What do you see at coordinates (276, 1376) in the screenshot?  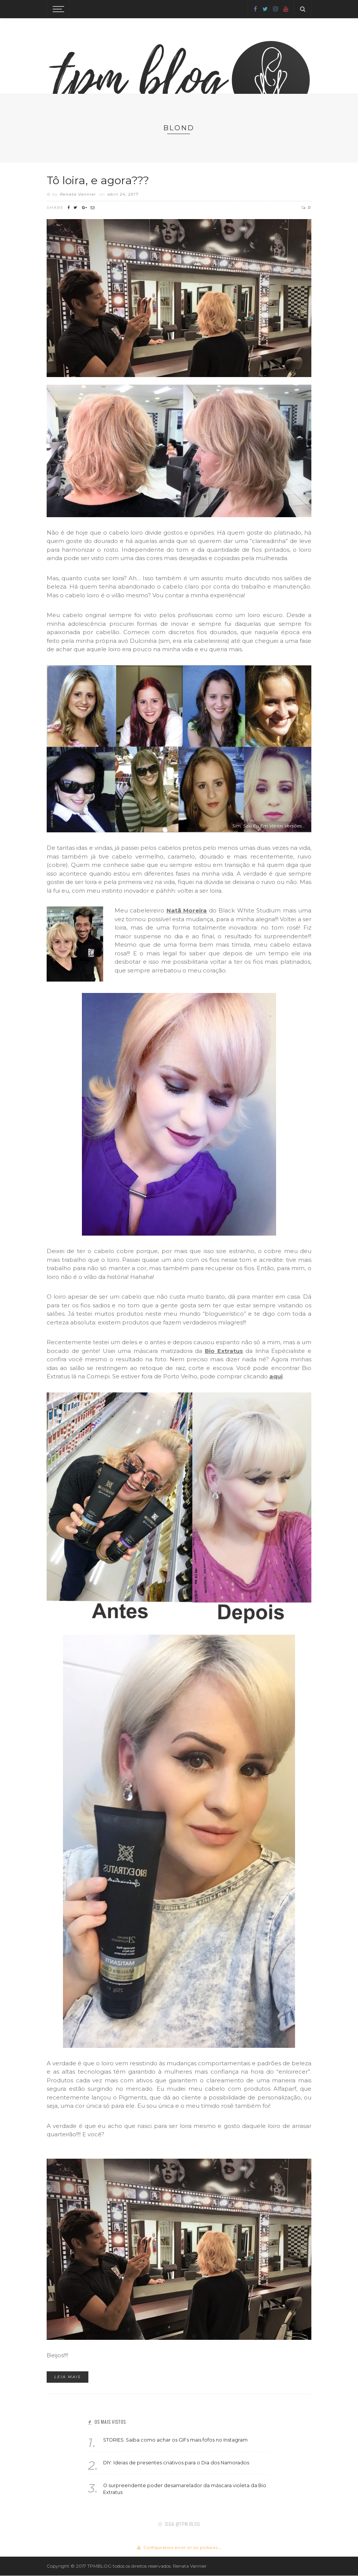 I see `aqui` at bounding box center [276, 1376].